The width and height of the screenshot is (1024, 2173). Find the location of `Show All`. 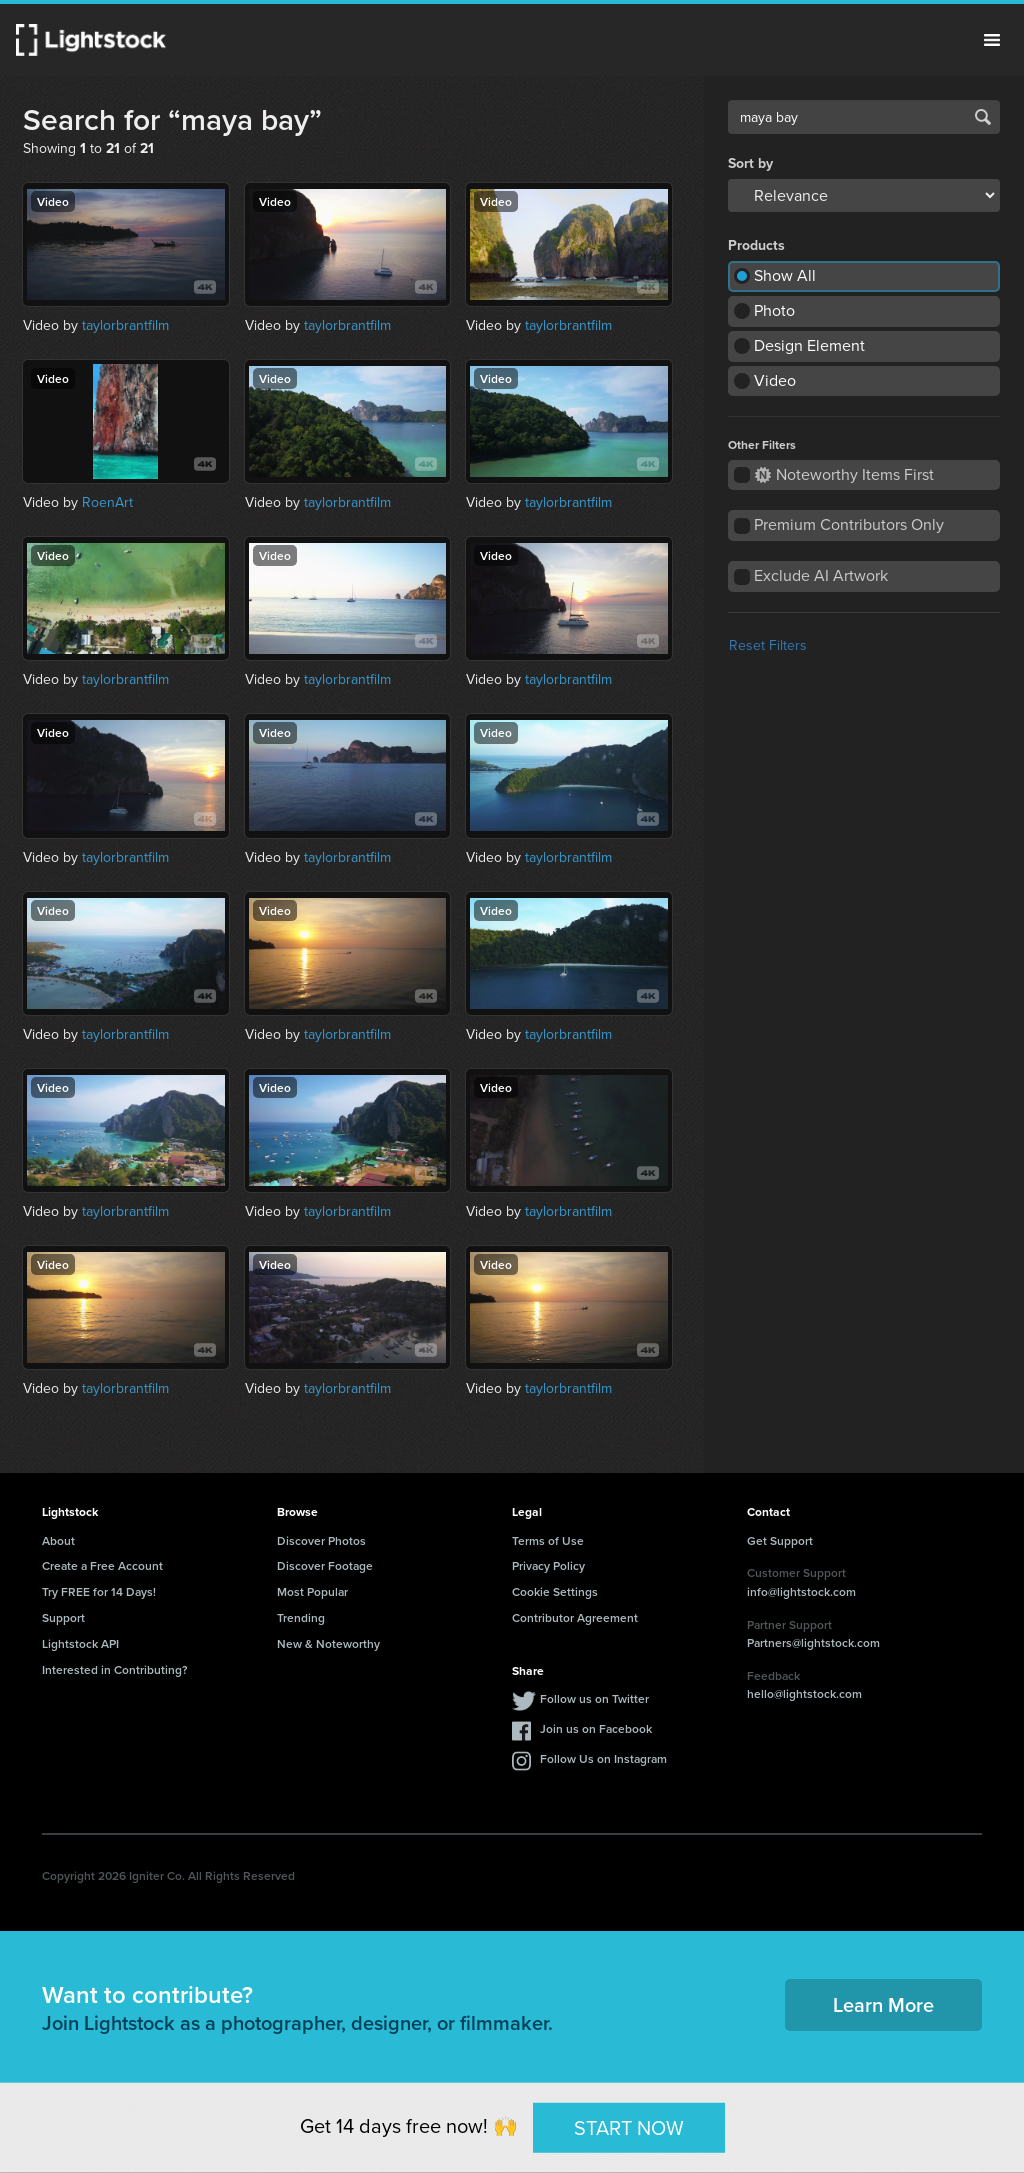

Show All is located at coordinates (785, 275).